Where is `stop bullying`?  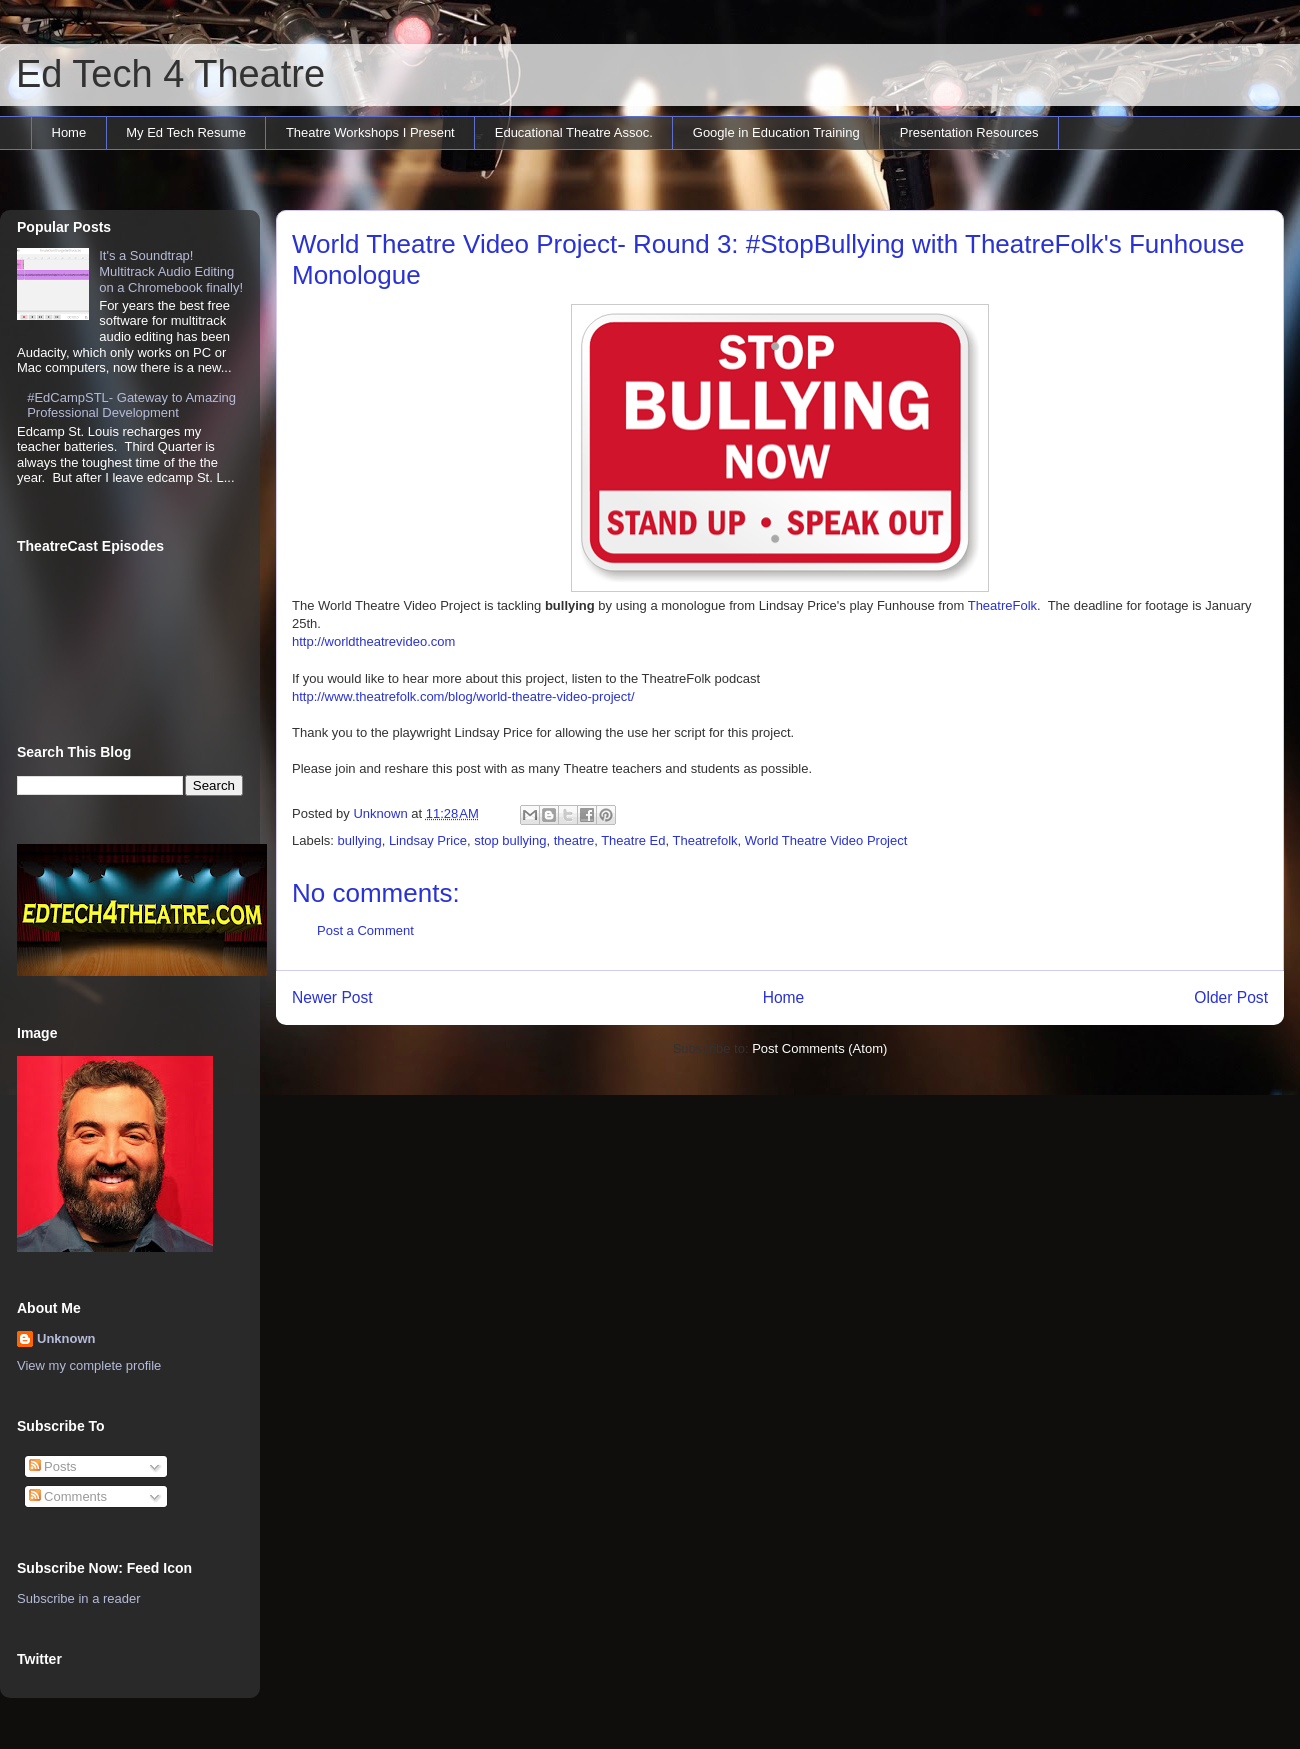 stop bullying is located at coordinates (510, 840).